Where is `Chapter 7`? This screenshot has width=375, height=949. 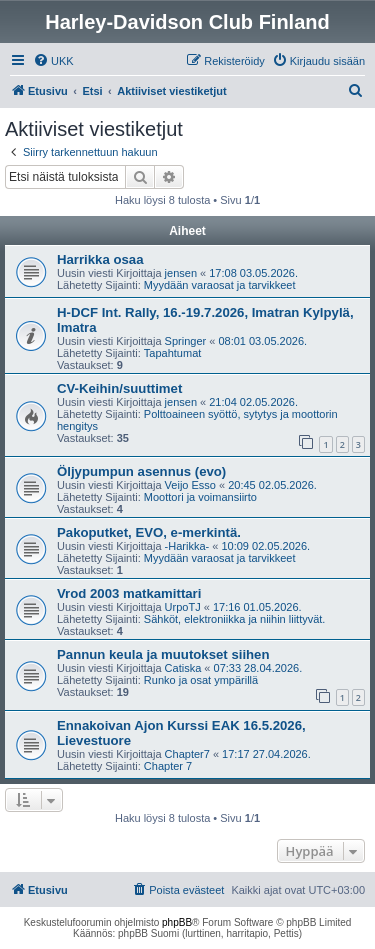 Chapter 7 is located at coordinates (168, 766).